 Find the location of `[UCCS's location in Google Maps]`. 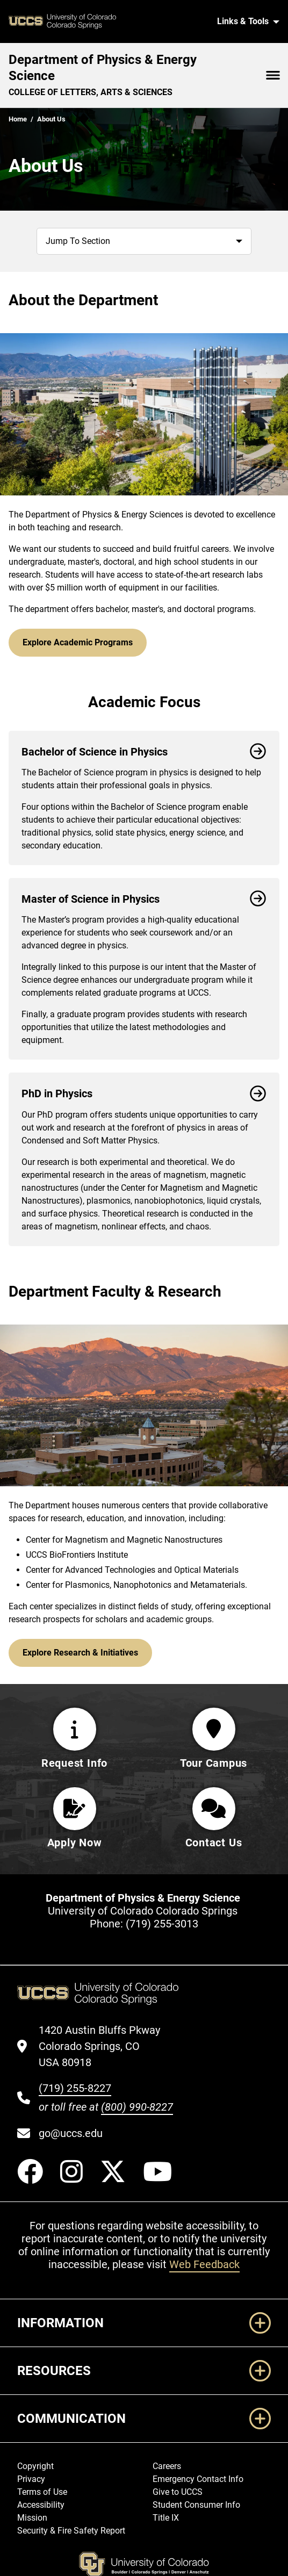

[UCCS's location in Google Maps] is located at coordinates (106, 2046).